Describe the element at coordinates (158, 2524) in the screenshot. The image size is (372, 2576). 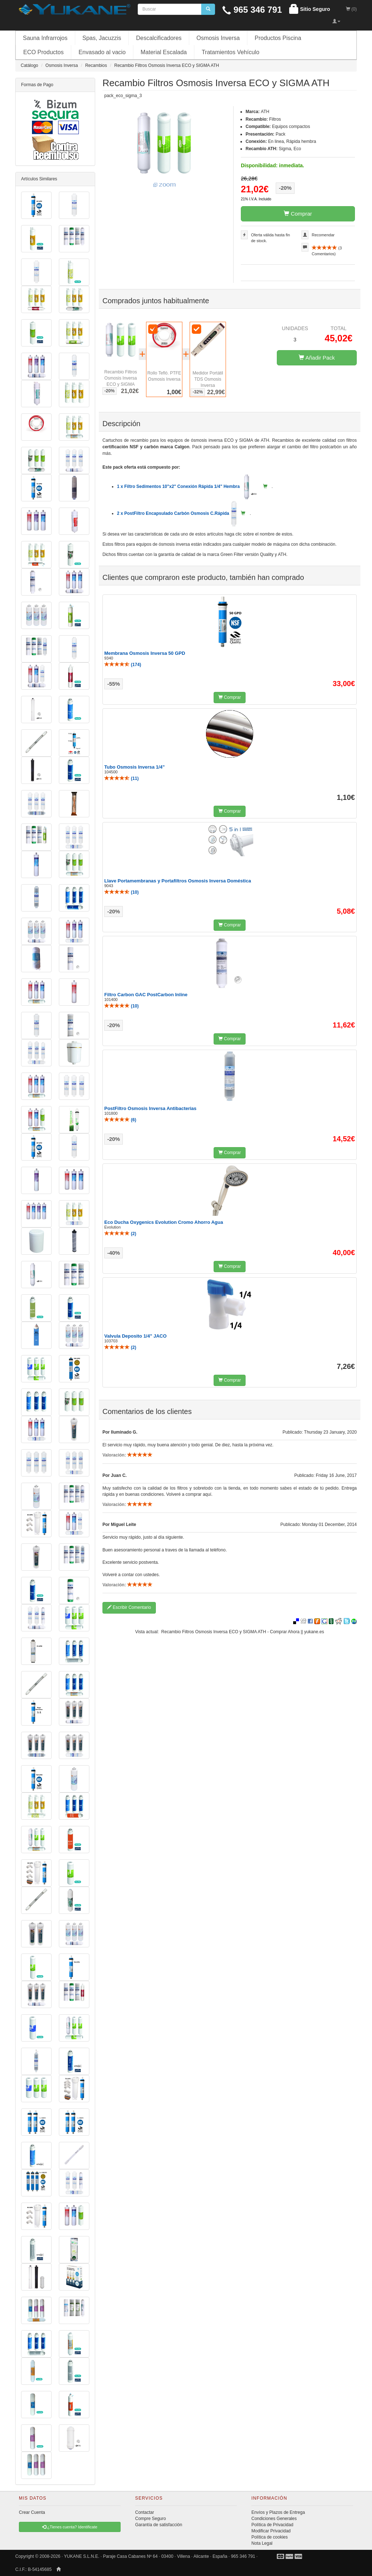
I see `Garantía de satisfacción` at that location.